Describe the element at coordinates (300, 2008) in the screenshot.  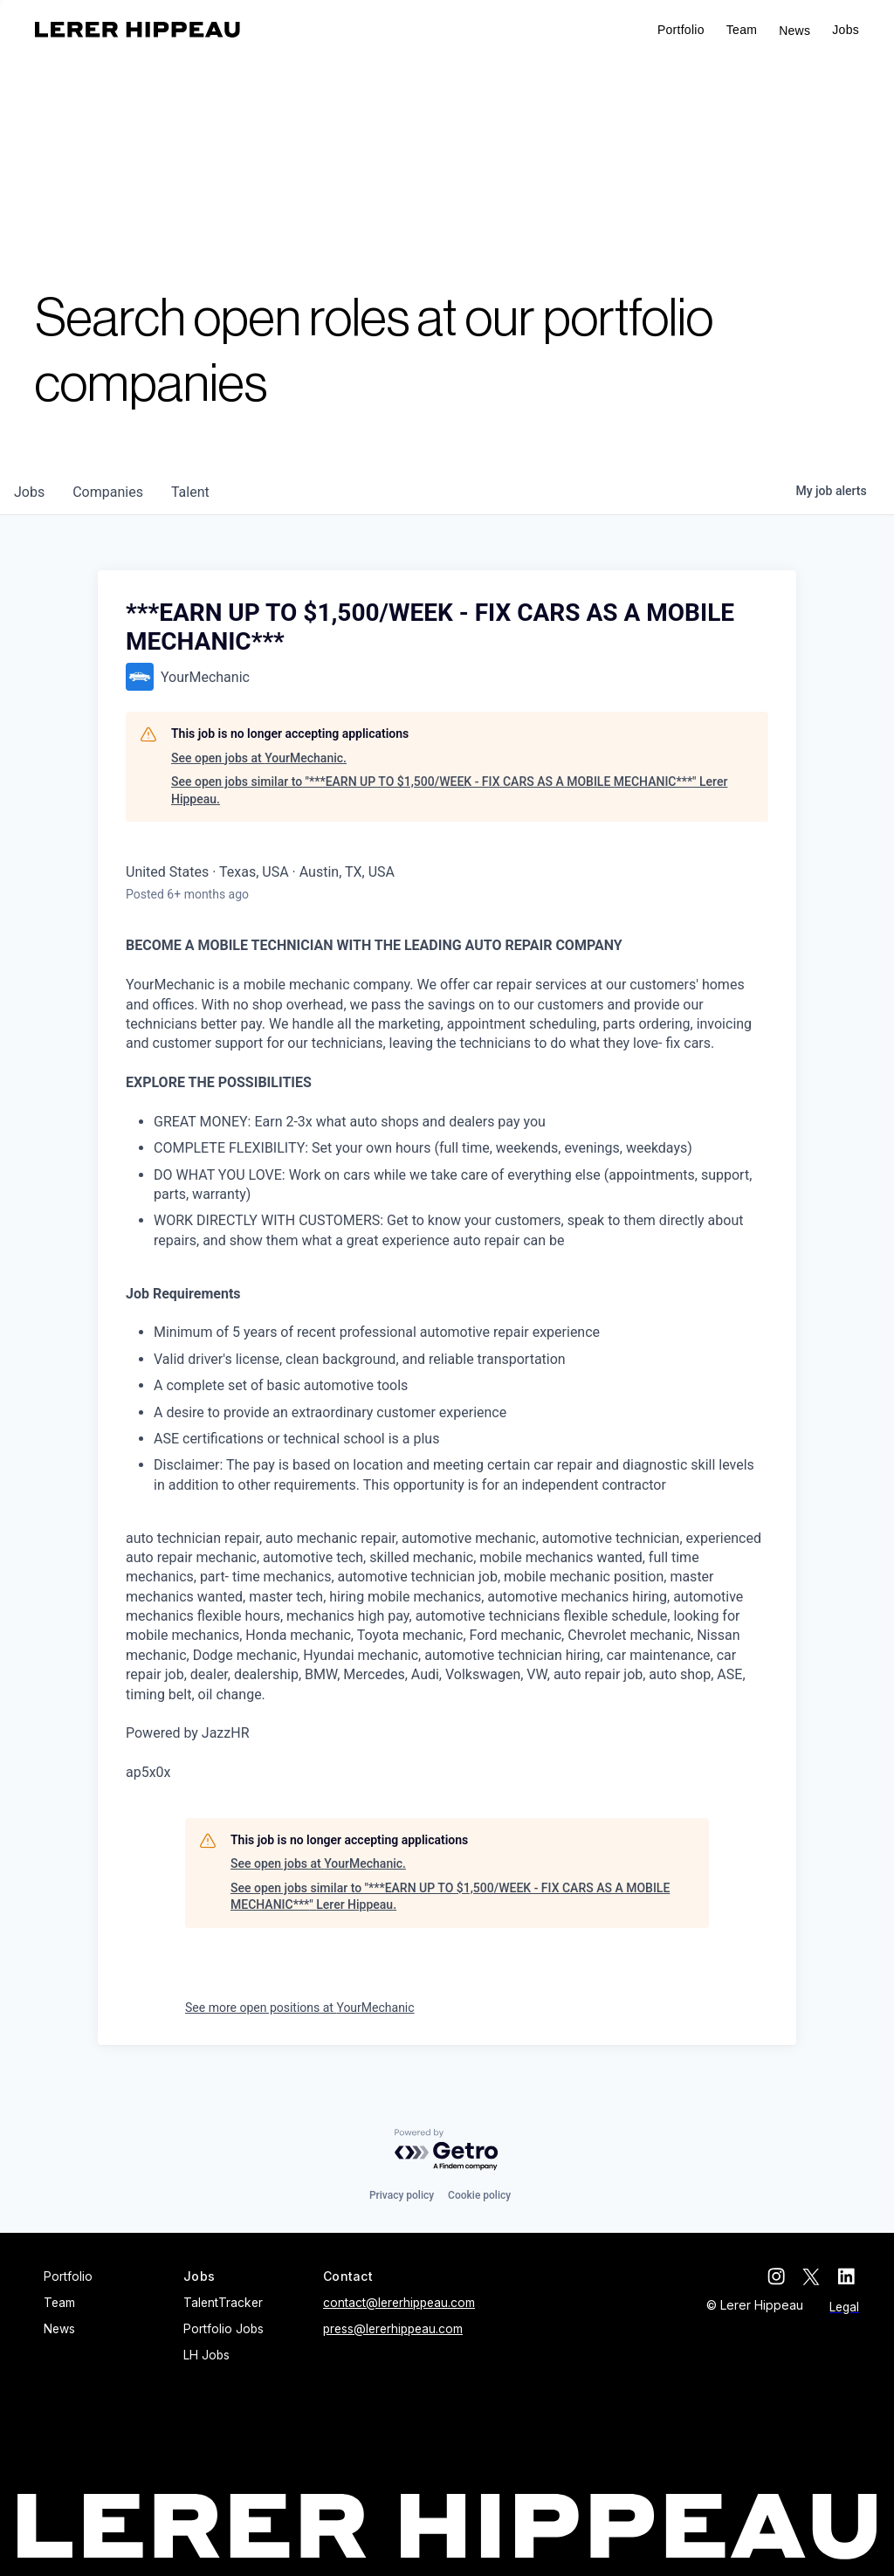
I see `See more open positions at YourMechanic` at that location.